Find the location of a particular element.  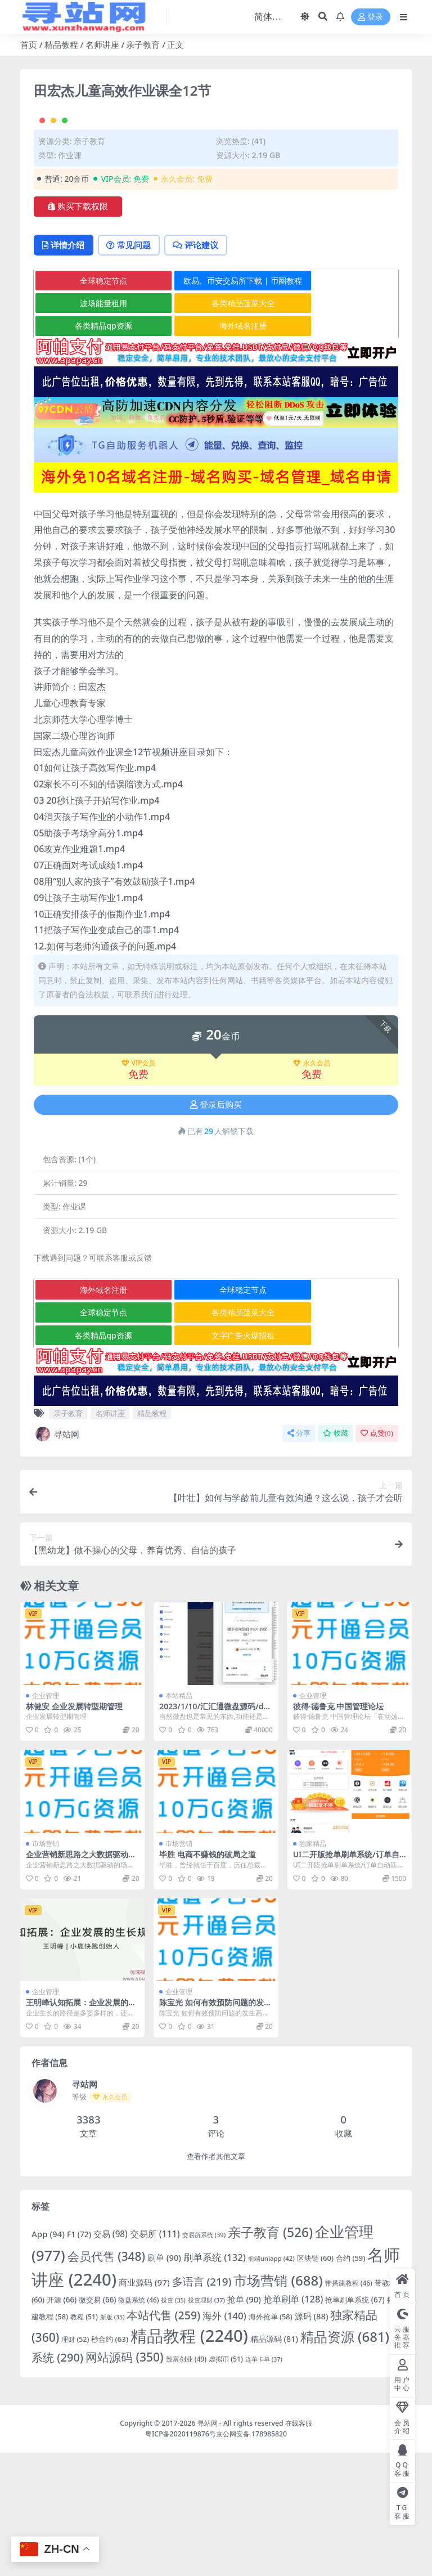

本站精品 is located at coordinates (178, 1819).